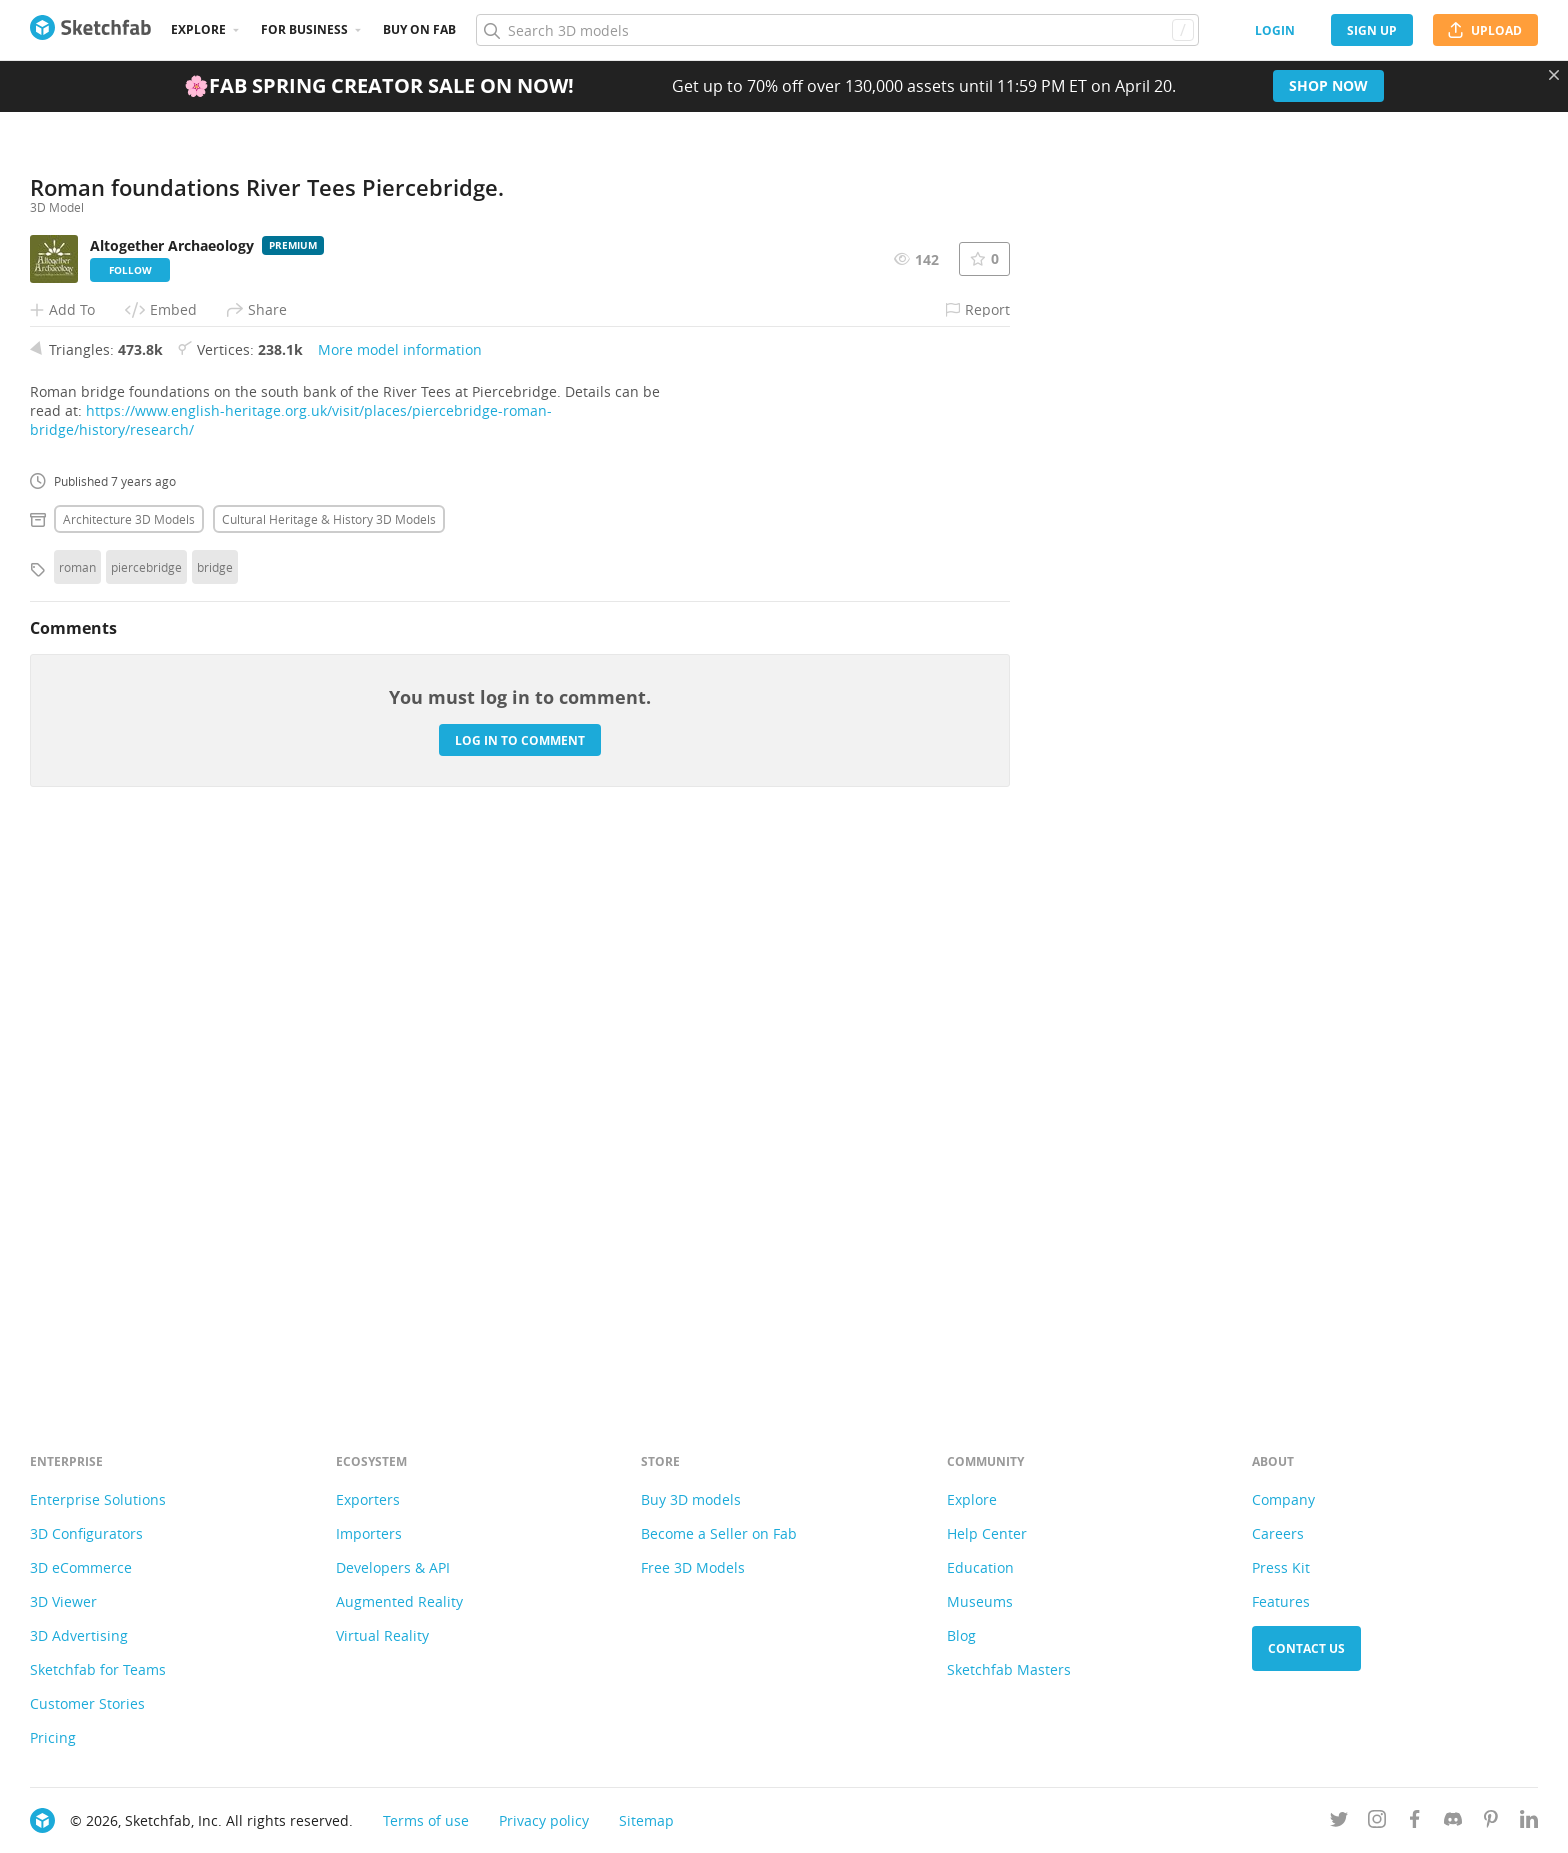 Image resolution: width=1568 pixels, height=1853 pixels. What do you see at coordinates (90, 30) in the screenshot?
I see `[Go to the mainpage]` at bounding box center [90, 30].